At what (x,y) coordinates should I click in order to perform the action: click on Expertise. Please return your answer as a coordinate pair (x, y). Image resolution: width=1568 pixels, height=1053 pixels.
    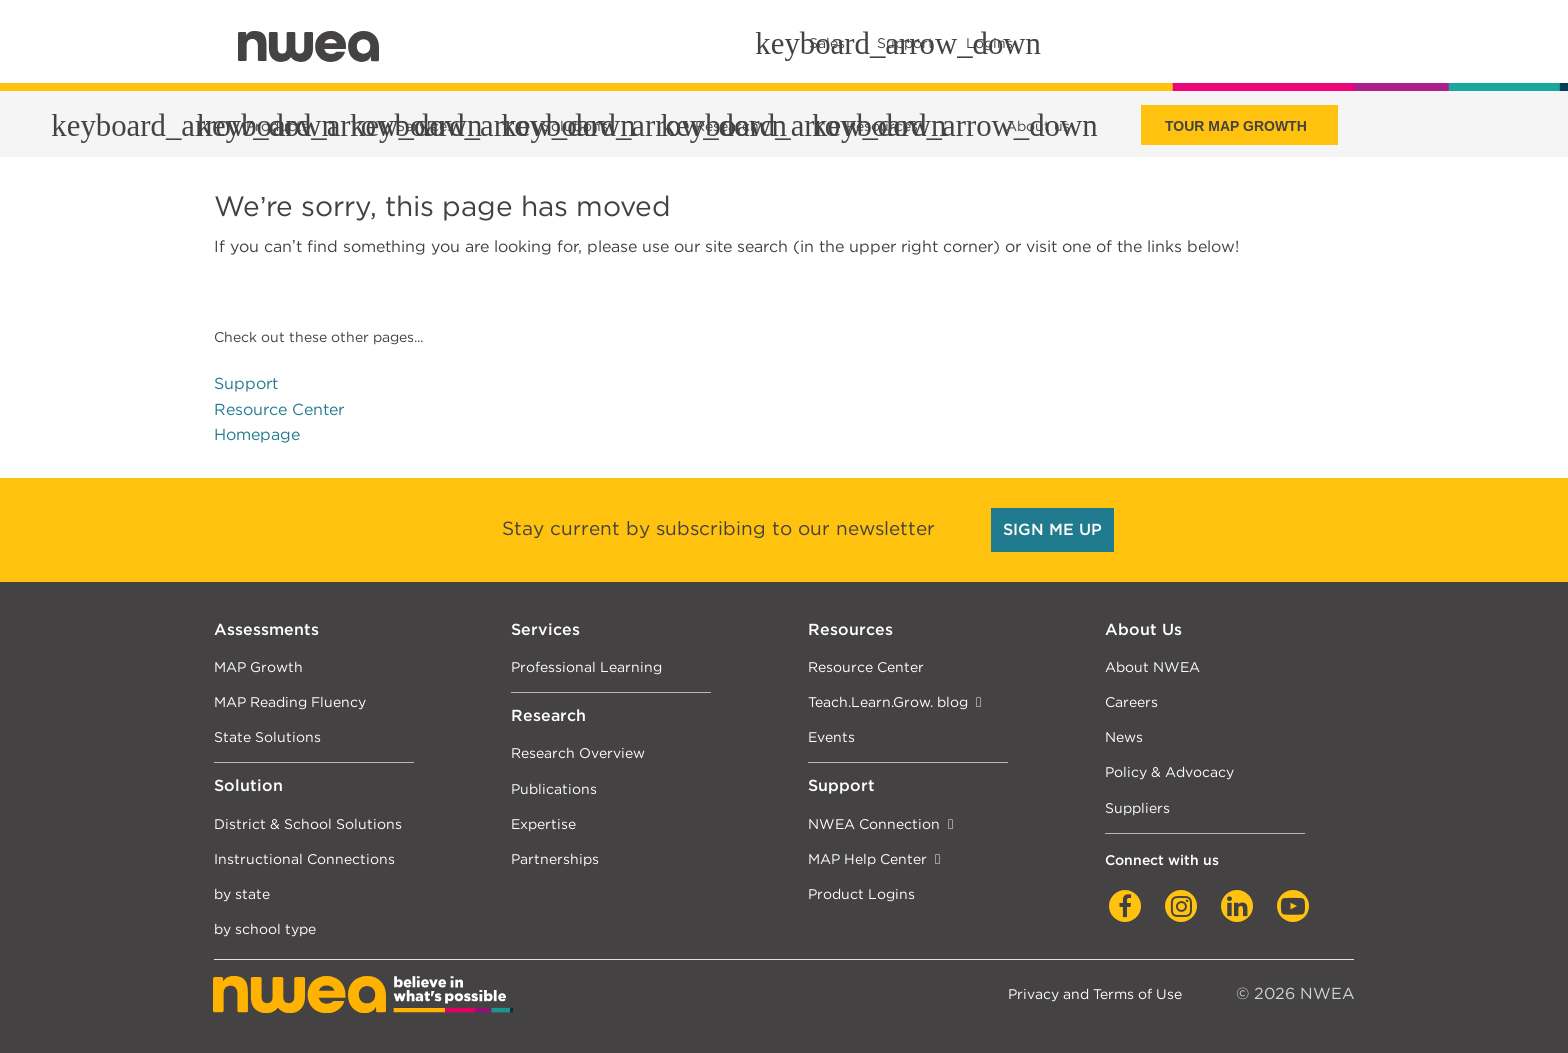
    Looking at the image, I should click on (543, 823).